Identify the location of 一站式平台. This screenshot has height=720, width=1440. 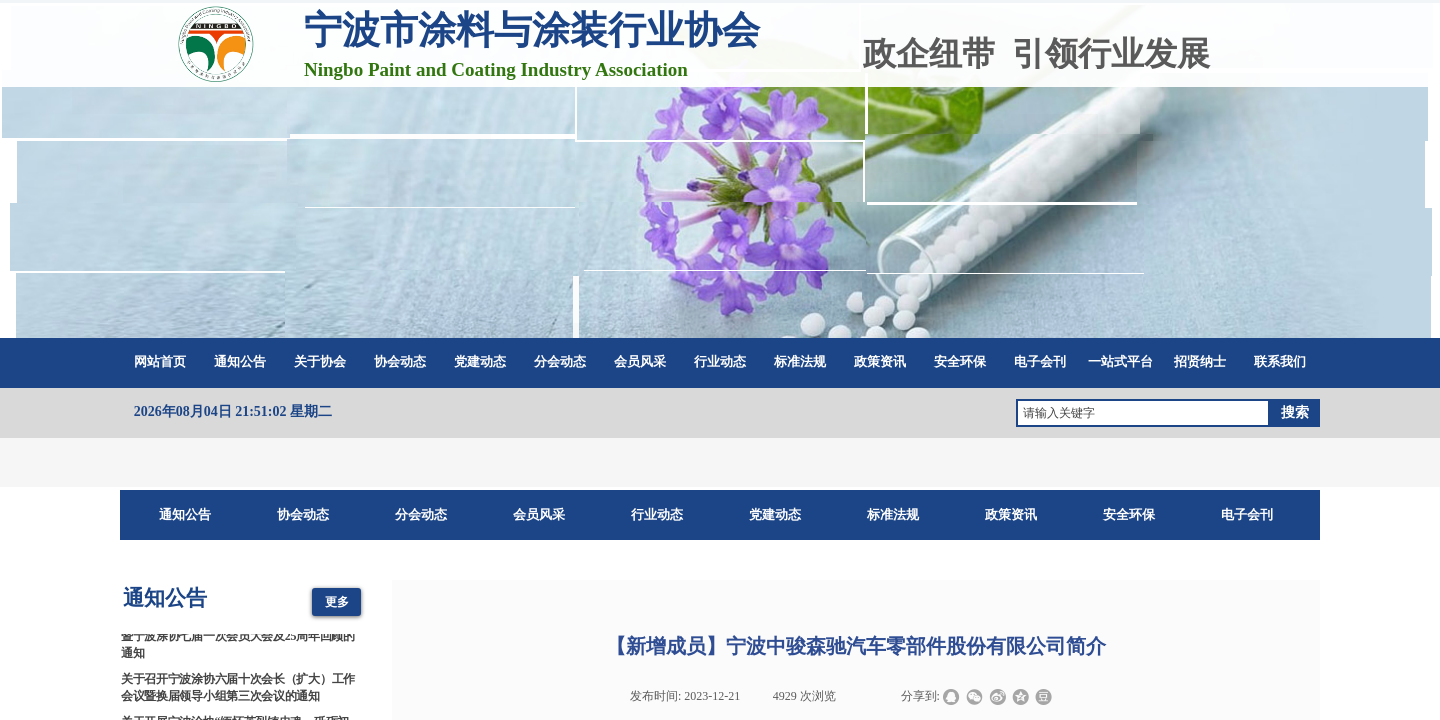
(1120, 361).